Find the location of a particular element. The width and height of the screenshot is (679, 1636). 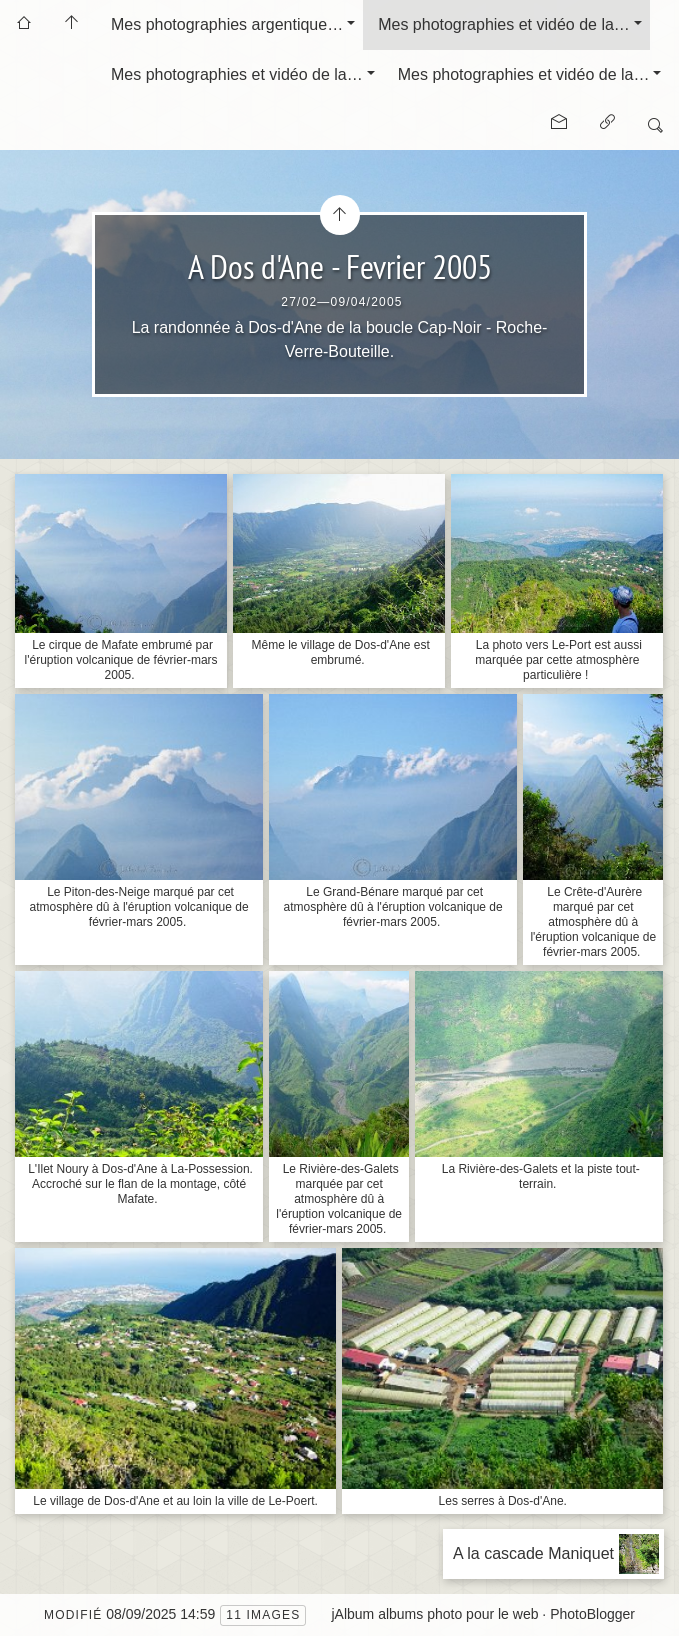

Mes photographies et vidéo de la… is located at coordinates (504, 24).